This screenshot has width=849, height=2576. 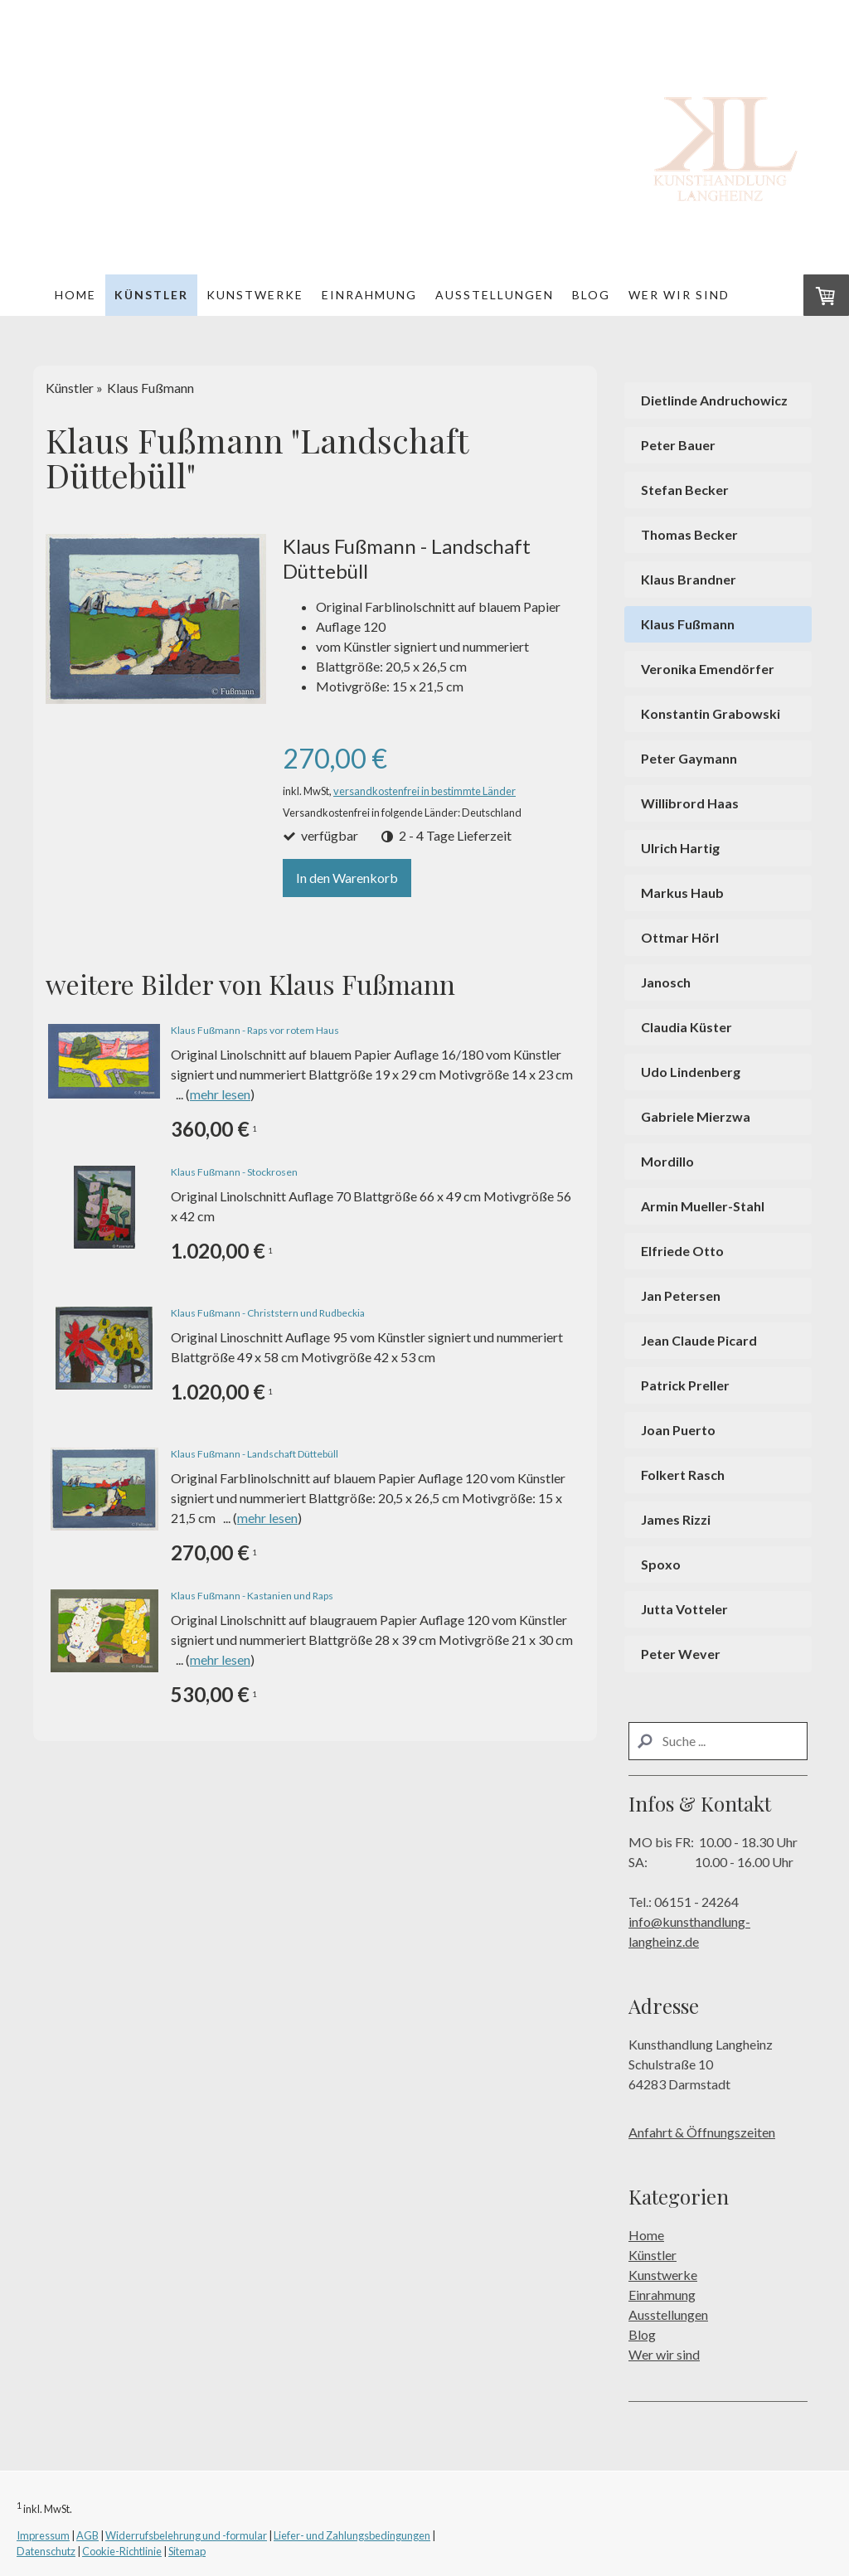 I want to click on Klaus Fußmann - Raps vor rotem Haus, so click(x=255, y=1030).